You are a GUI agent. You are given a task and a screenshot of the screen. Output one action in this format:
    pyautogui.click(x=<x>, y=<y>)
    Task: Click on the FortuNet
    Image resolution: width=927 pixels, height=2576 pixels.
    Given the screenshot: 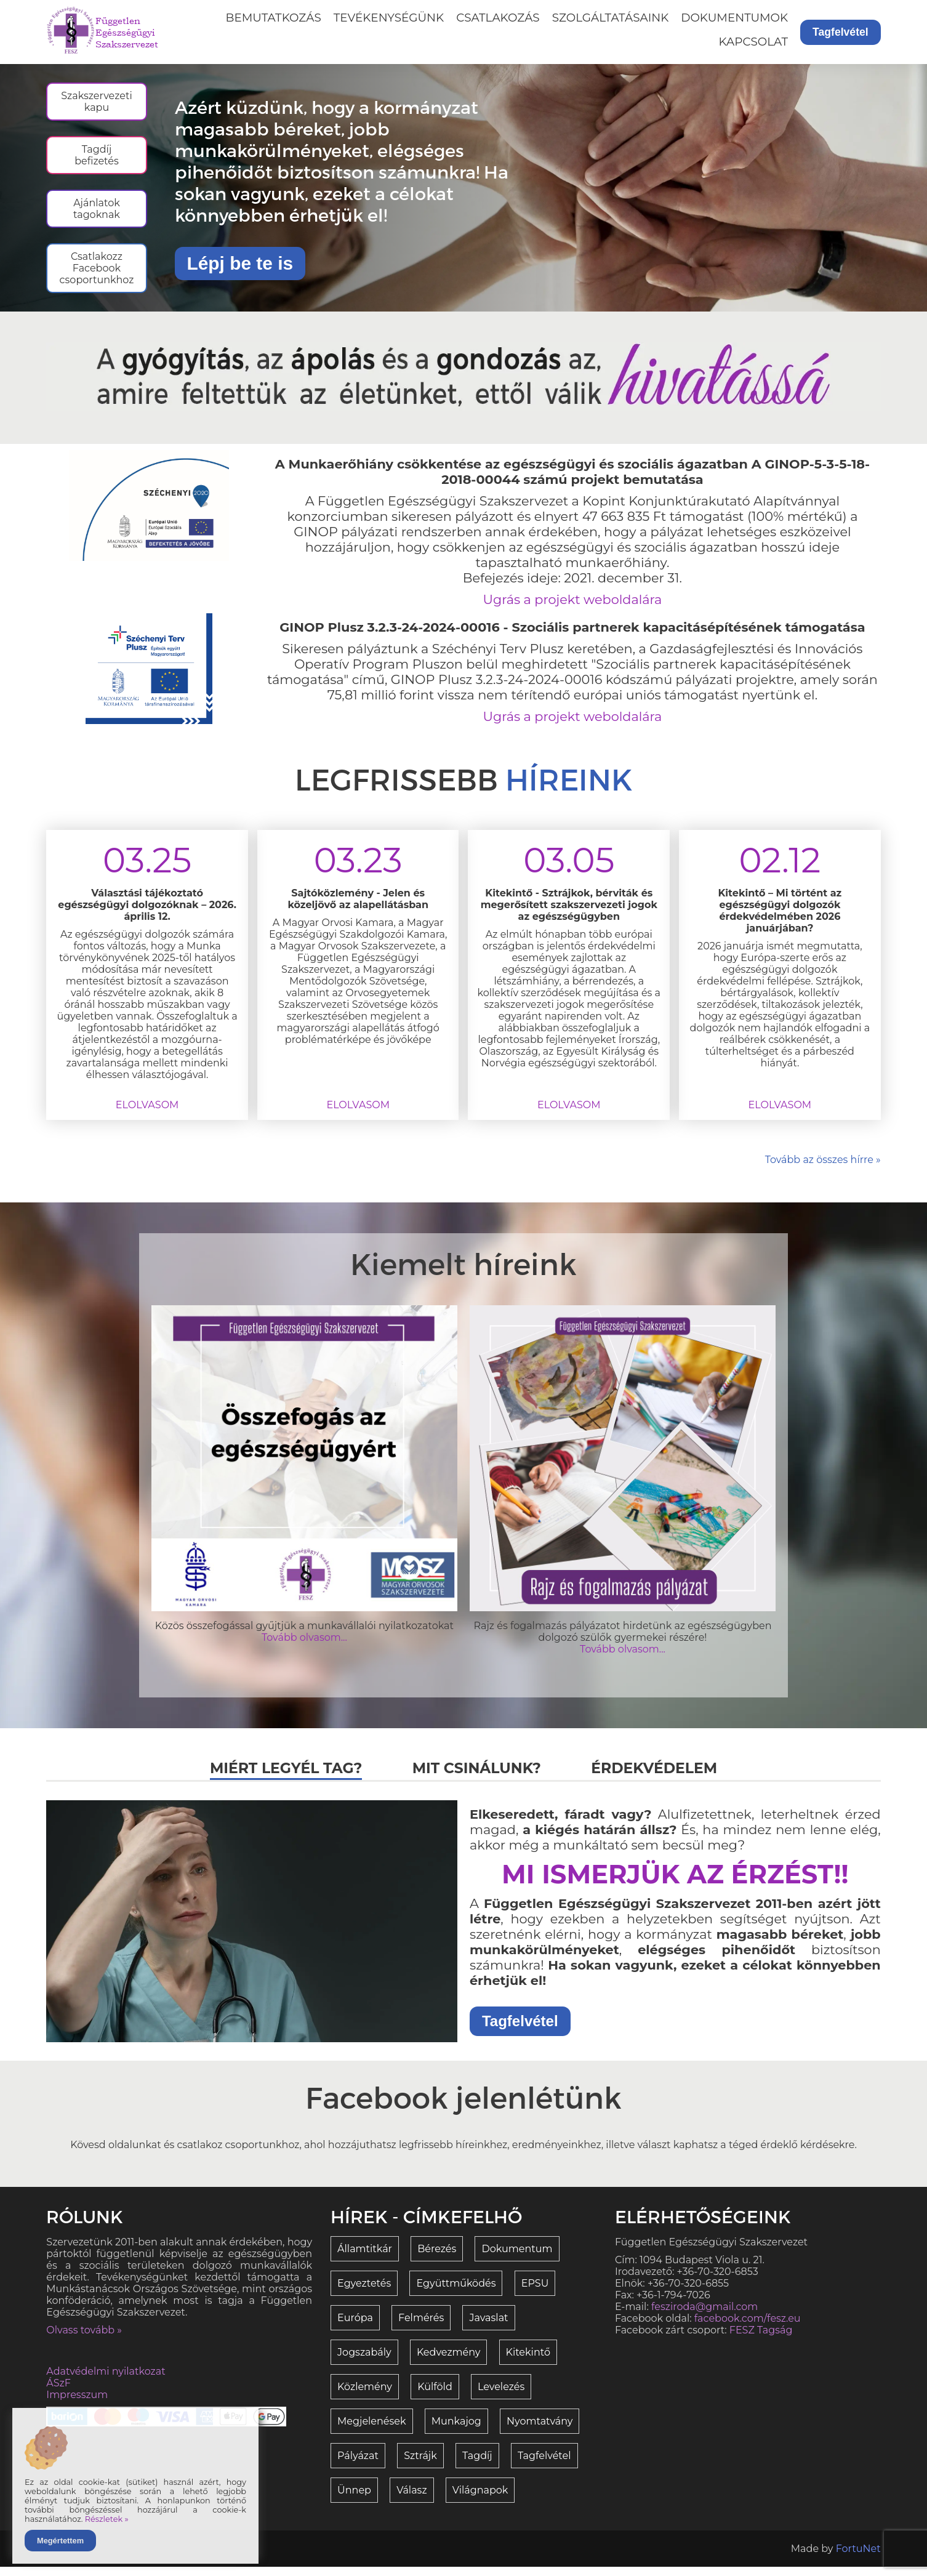 What is the action you would take?
    pyautogui.click(x=858, y=2558)
    